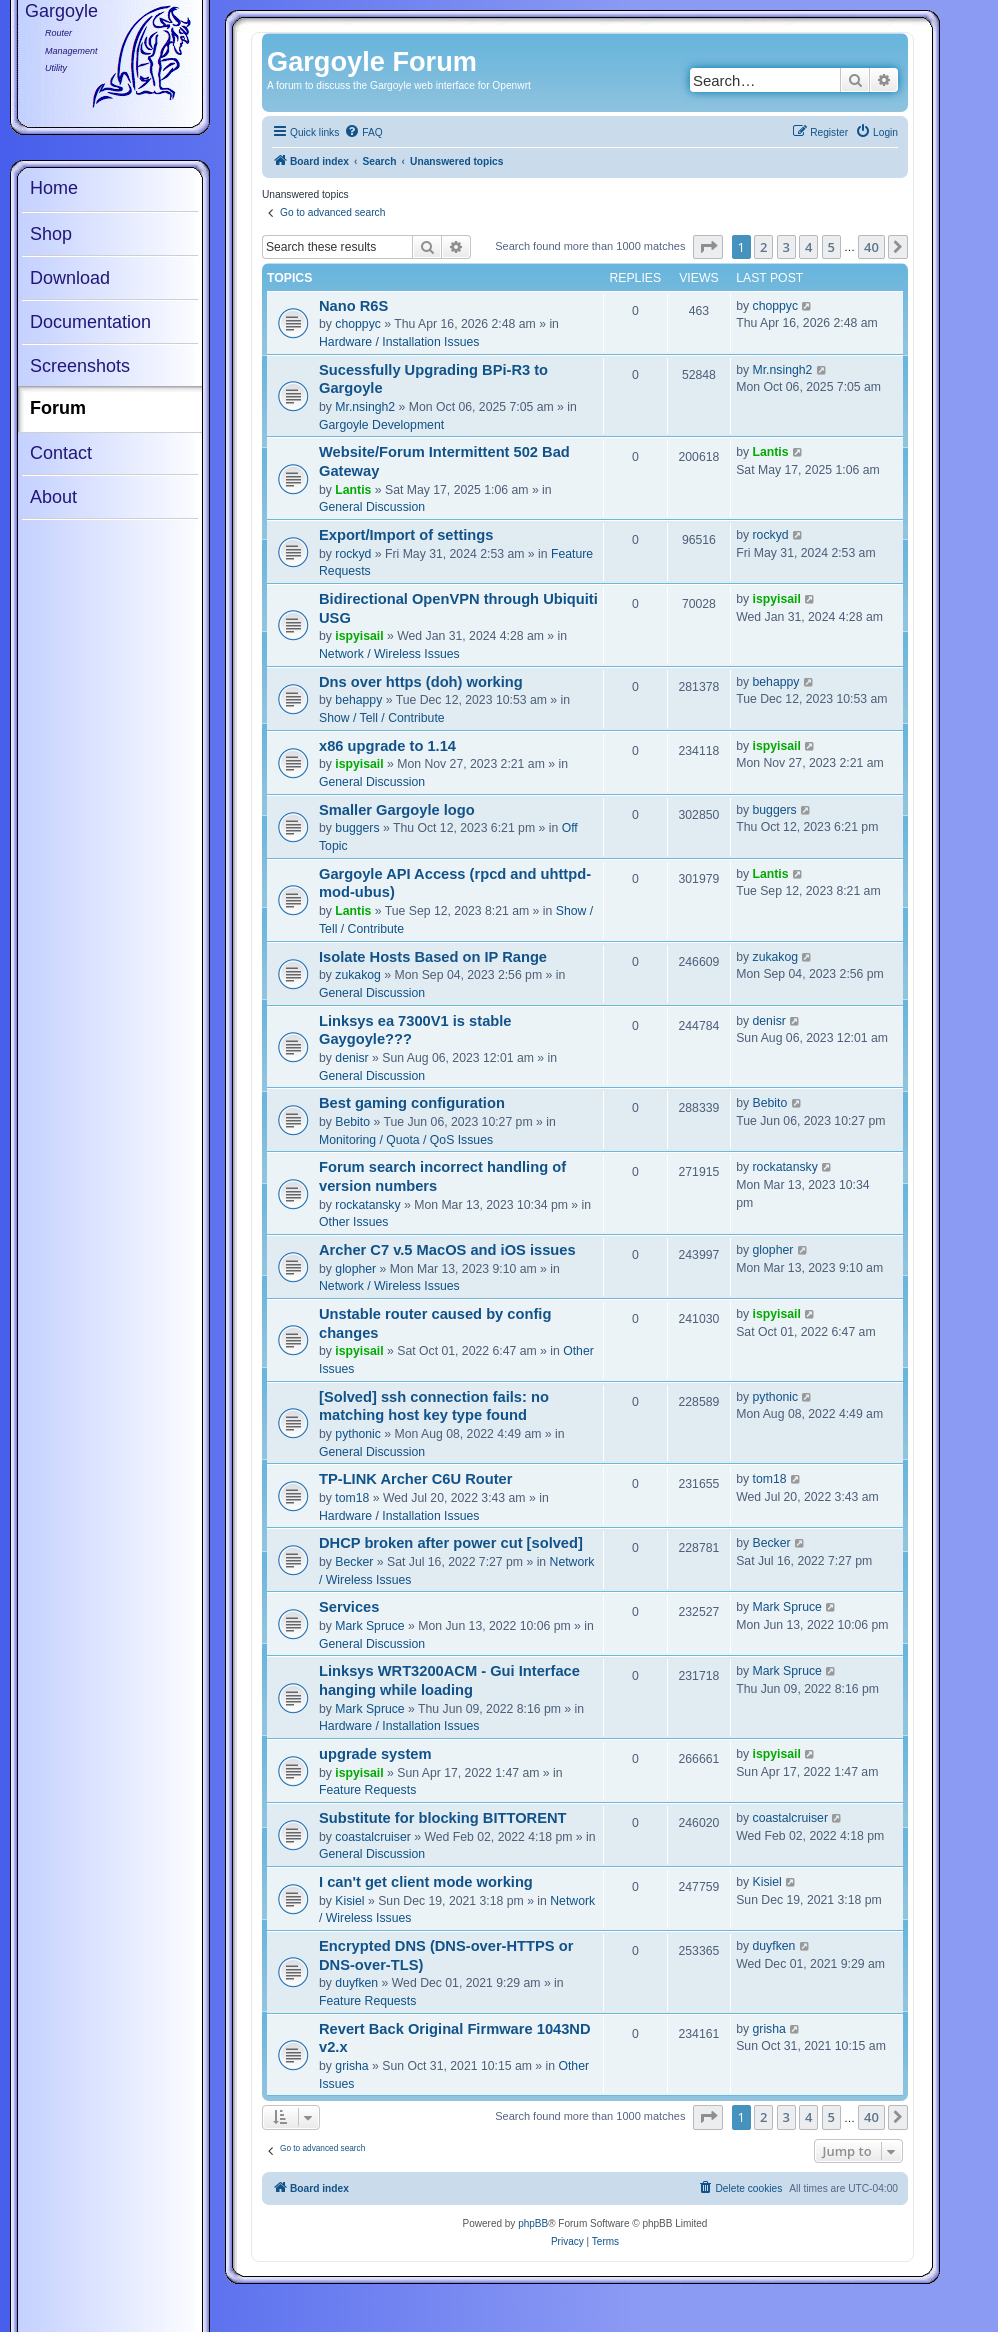  What do you see at coordinates (351, 1058) in the screenshot?
I see `denisr` at bounding box center [351, 1058].